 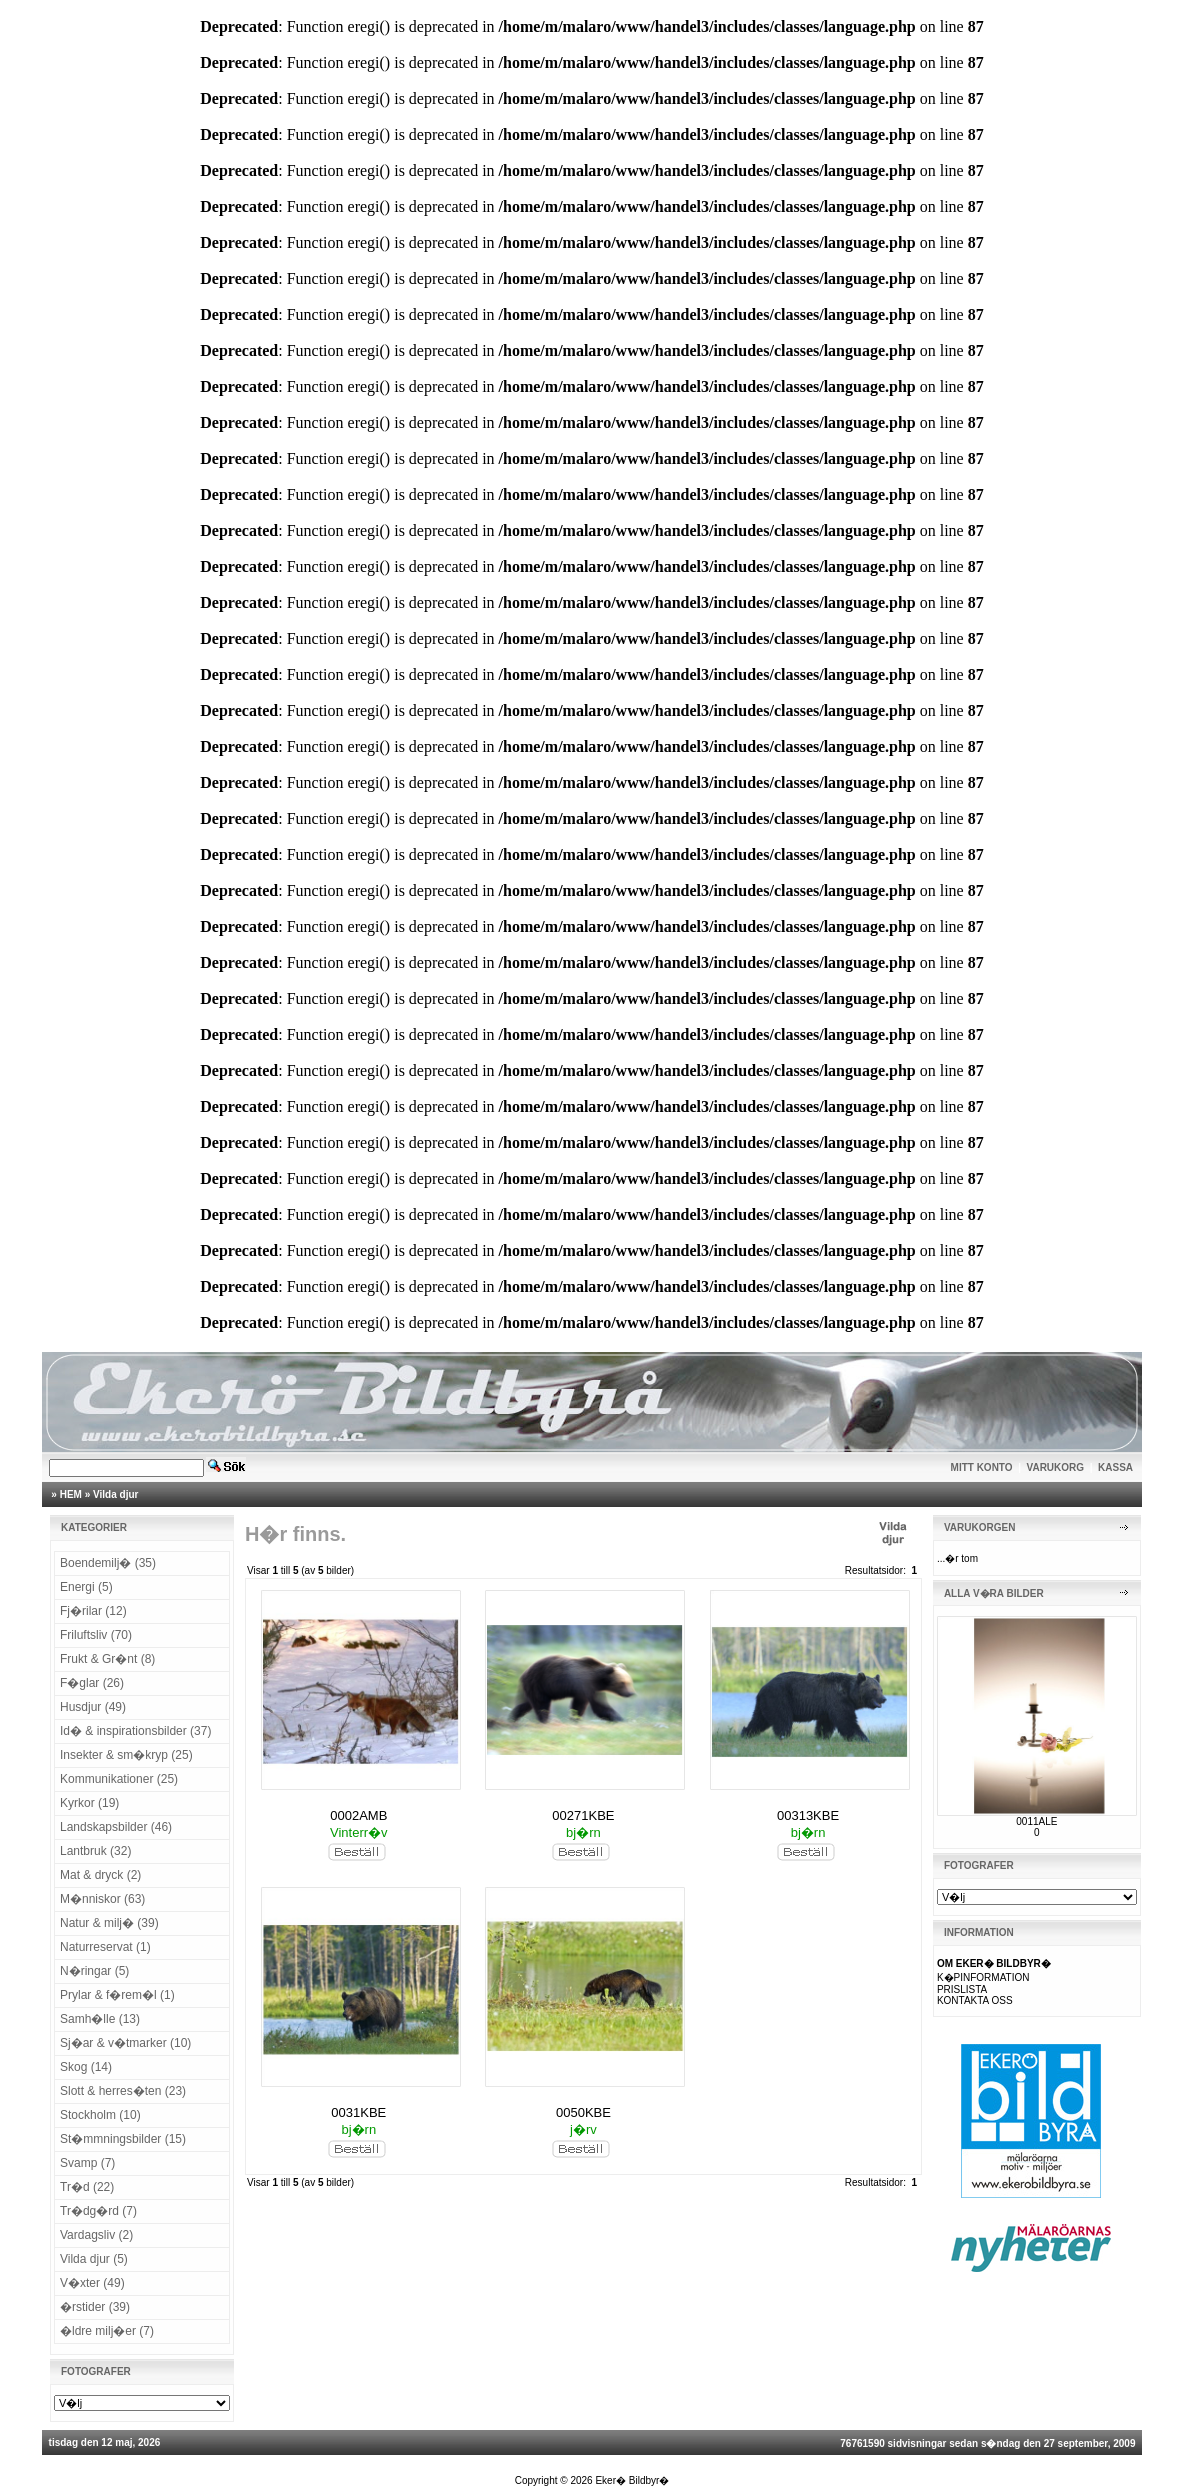 I want to click on Slott & herres�ten (23), so click(x=123, y=2091).